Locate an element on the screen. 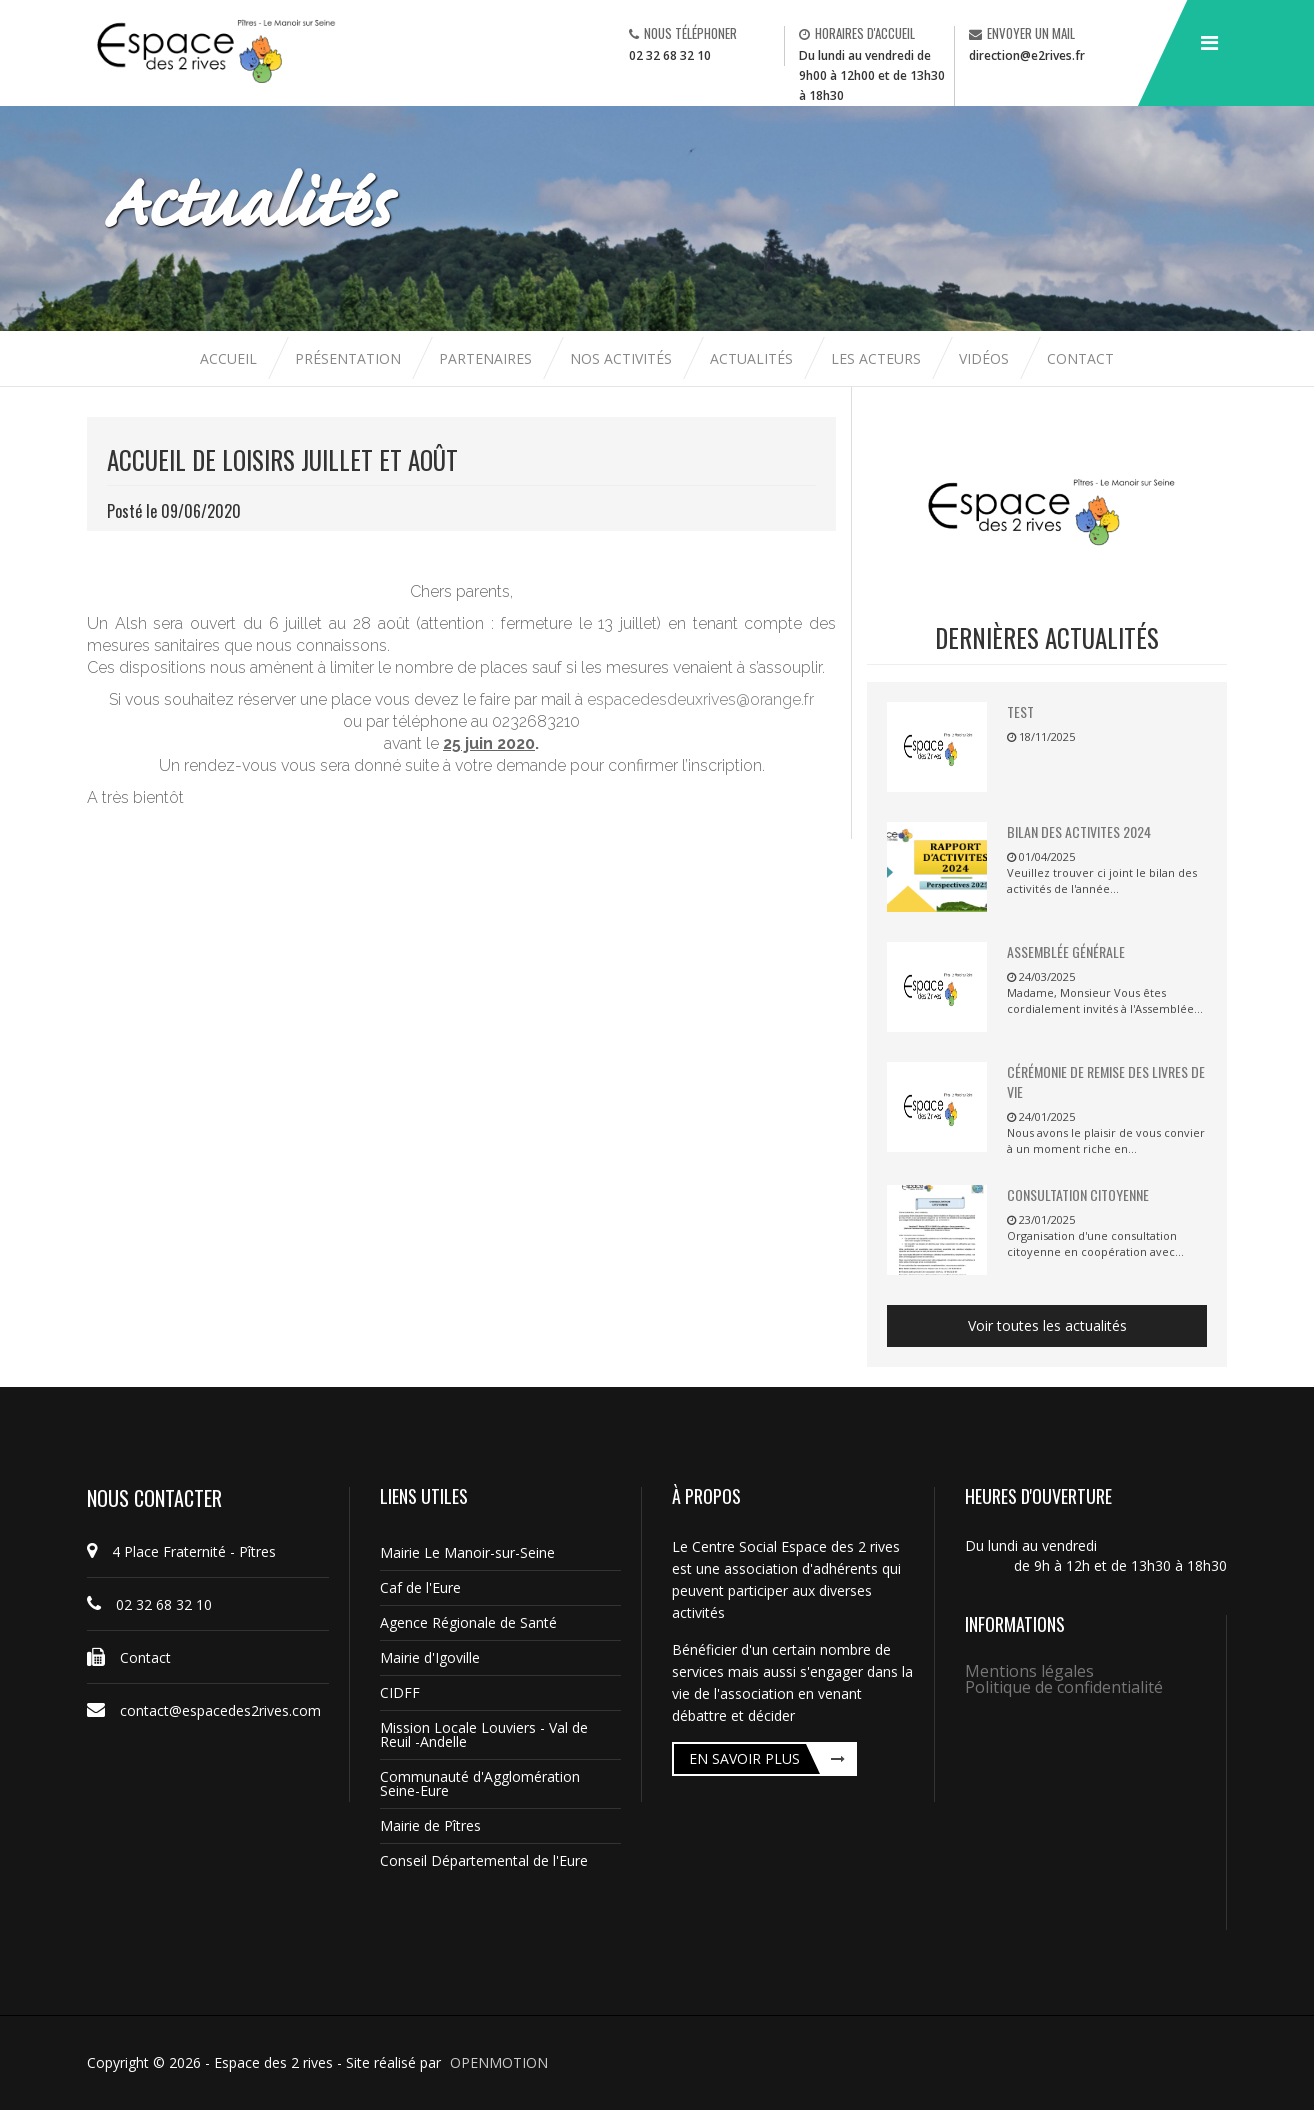  02 32 68 32 10 is located at coordinates (670, 55).